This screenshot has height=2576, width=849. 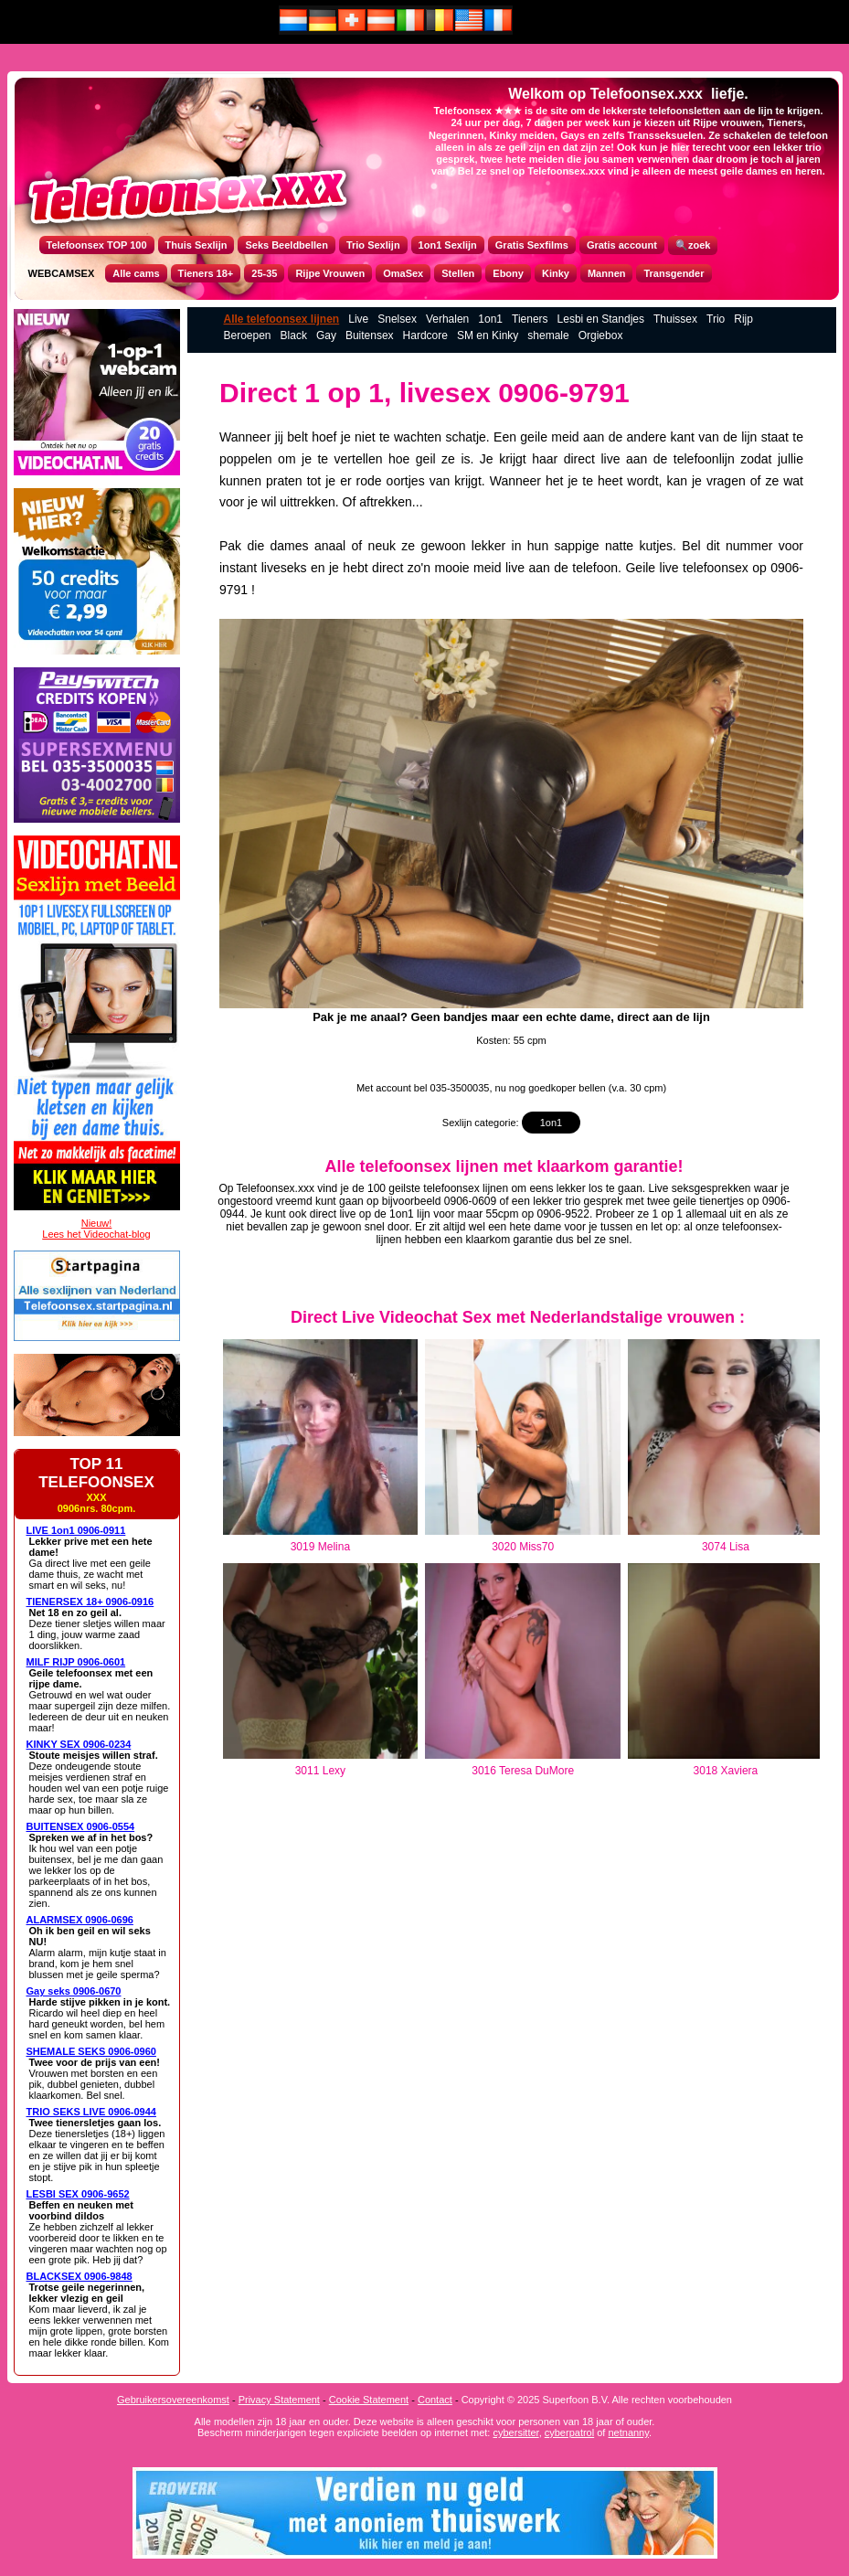 I want to click on Seks Beeldbellen, so click(x=286, y=245).